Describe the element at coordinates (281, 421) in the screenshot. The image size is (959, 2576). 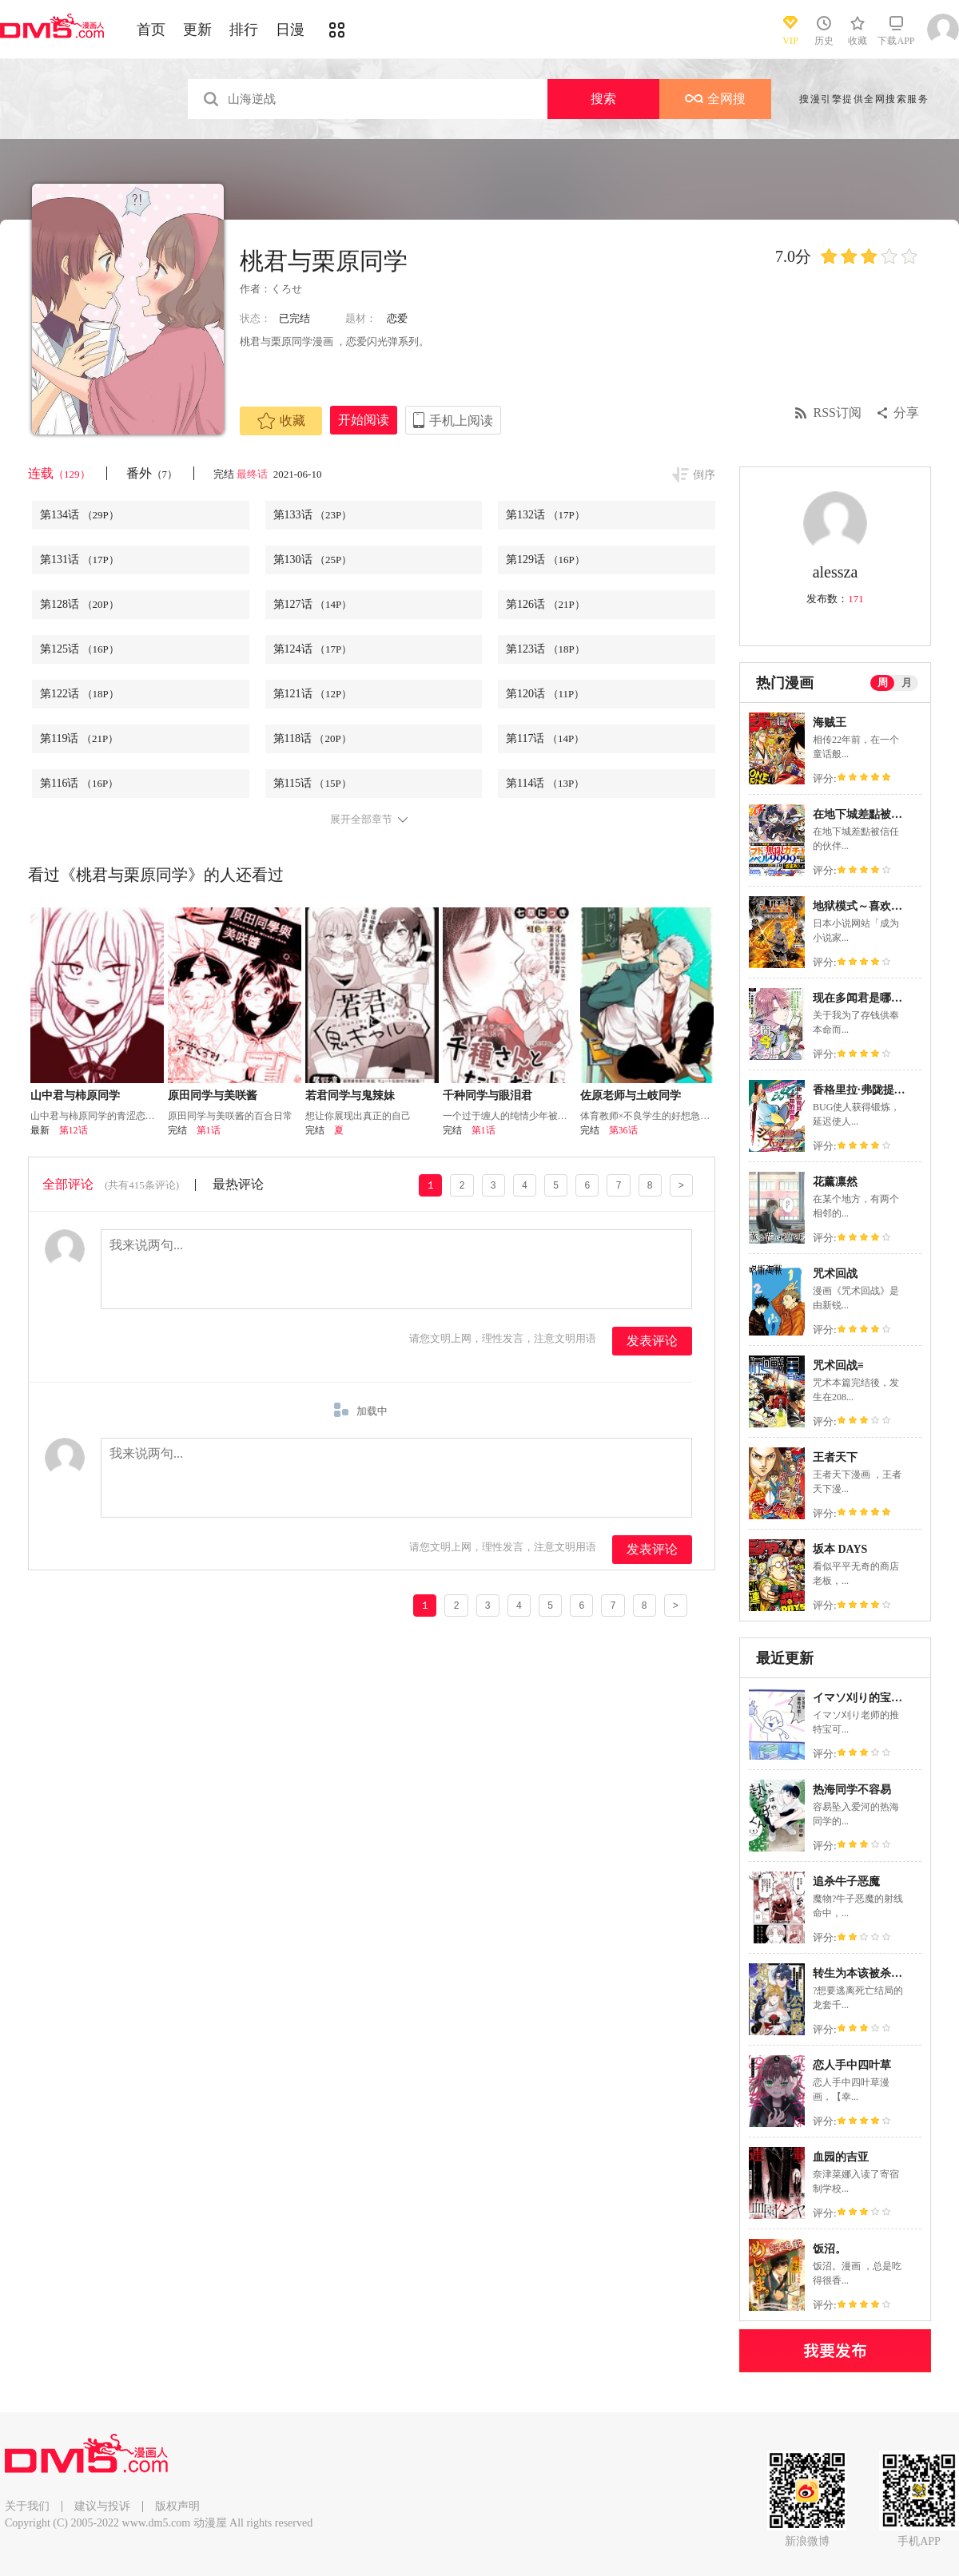
I see `收藏` at that location.